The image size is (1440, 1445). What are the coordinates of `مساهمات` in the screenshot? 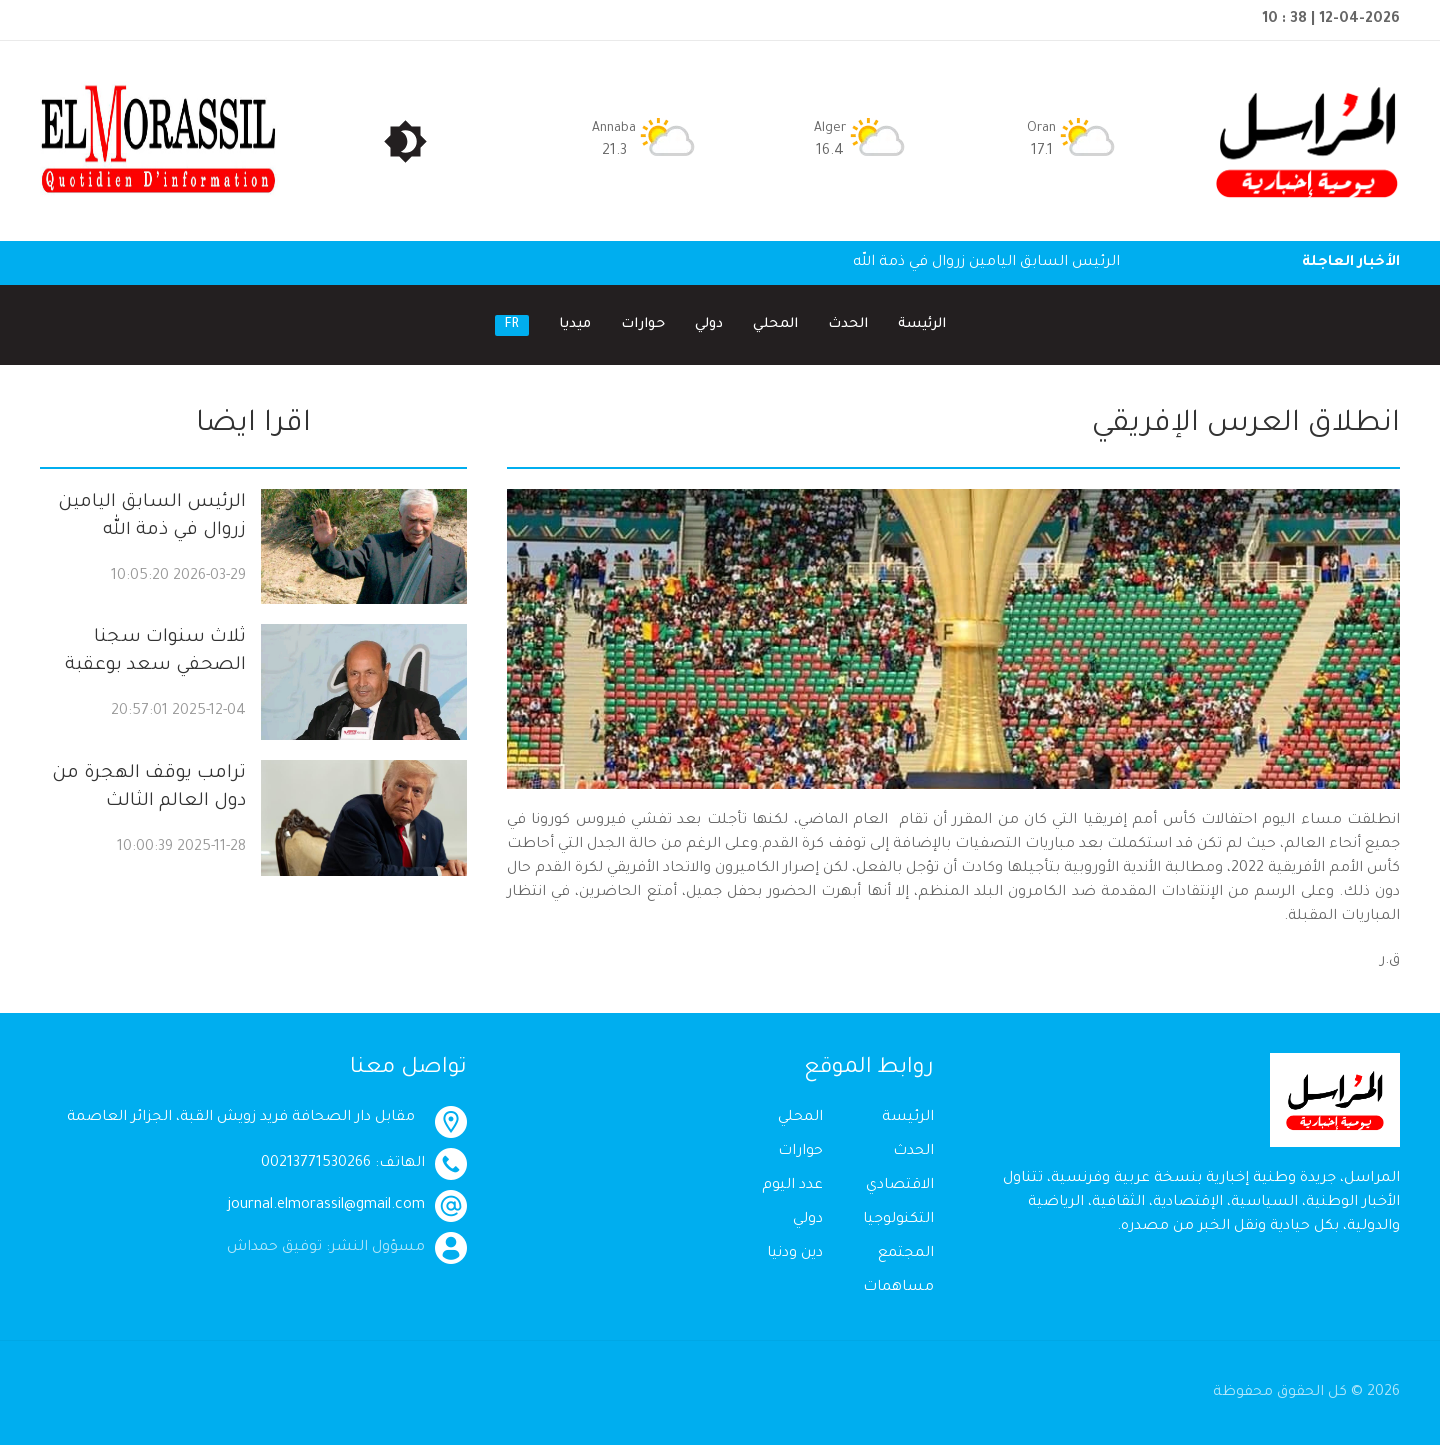 It's located at (898, 1288).